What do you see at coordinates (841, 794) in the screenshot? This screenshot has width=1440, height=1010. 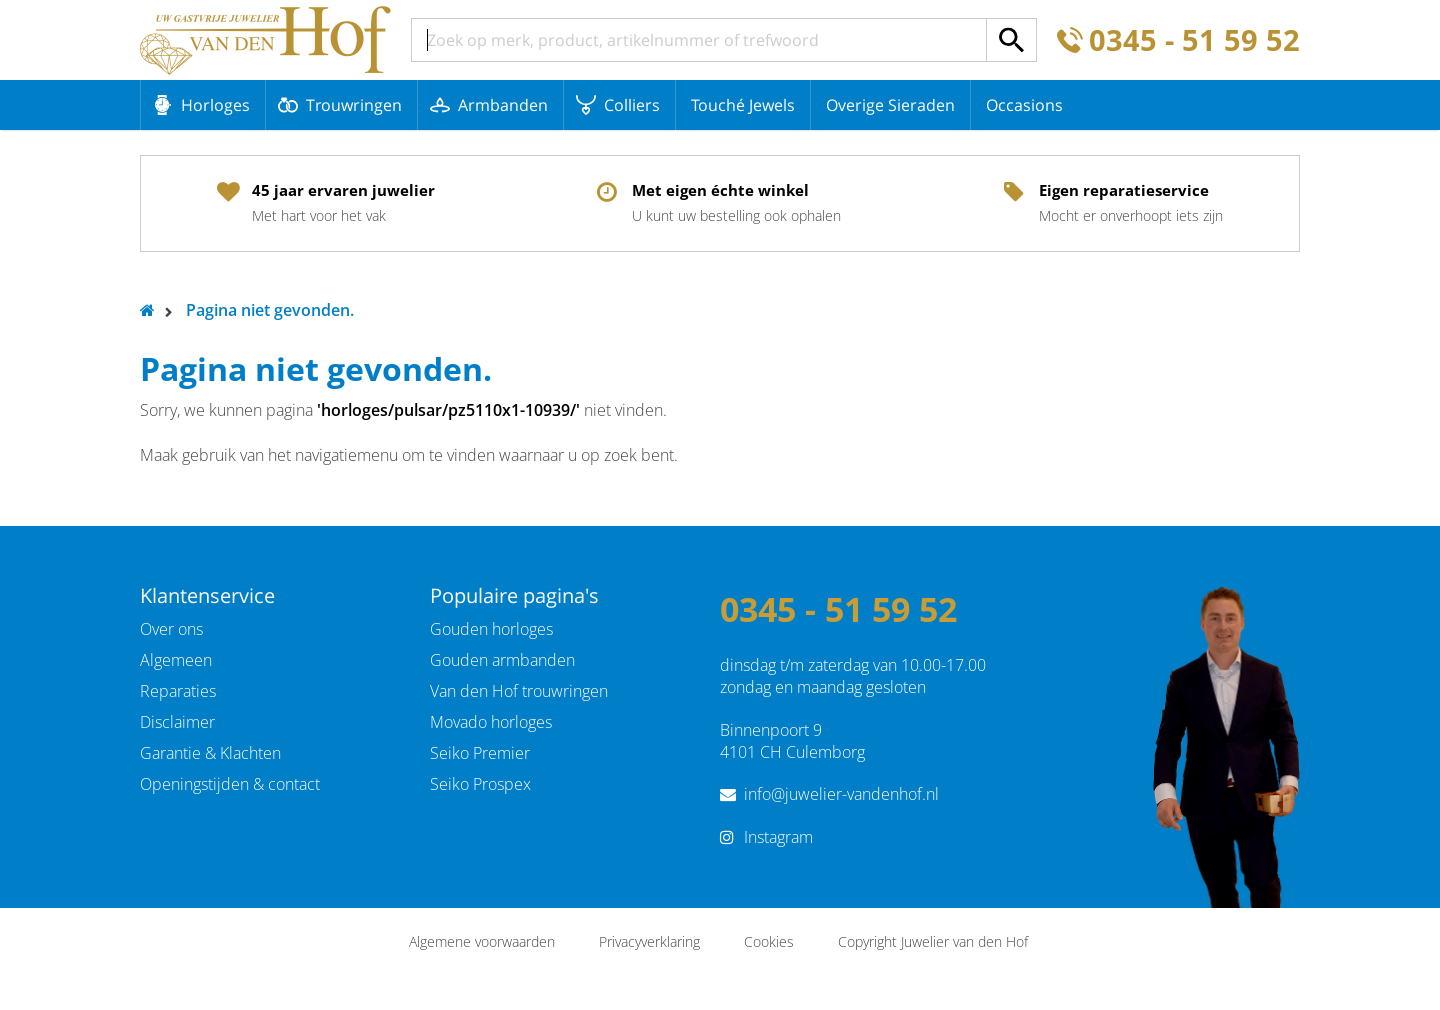 I see `info@juwelier-vandenhof.nl` at bounding box center [841, 794].